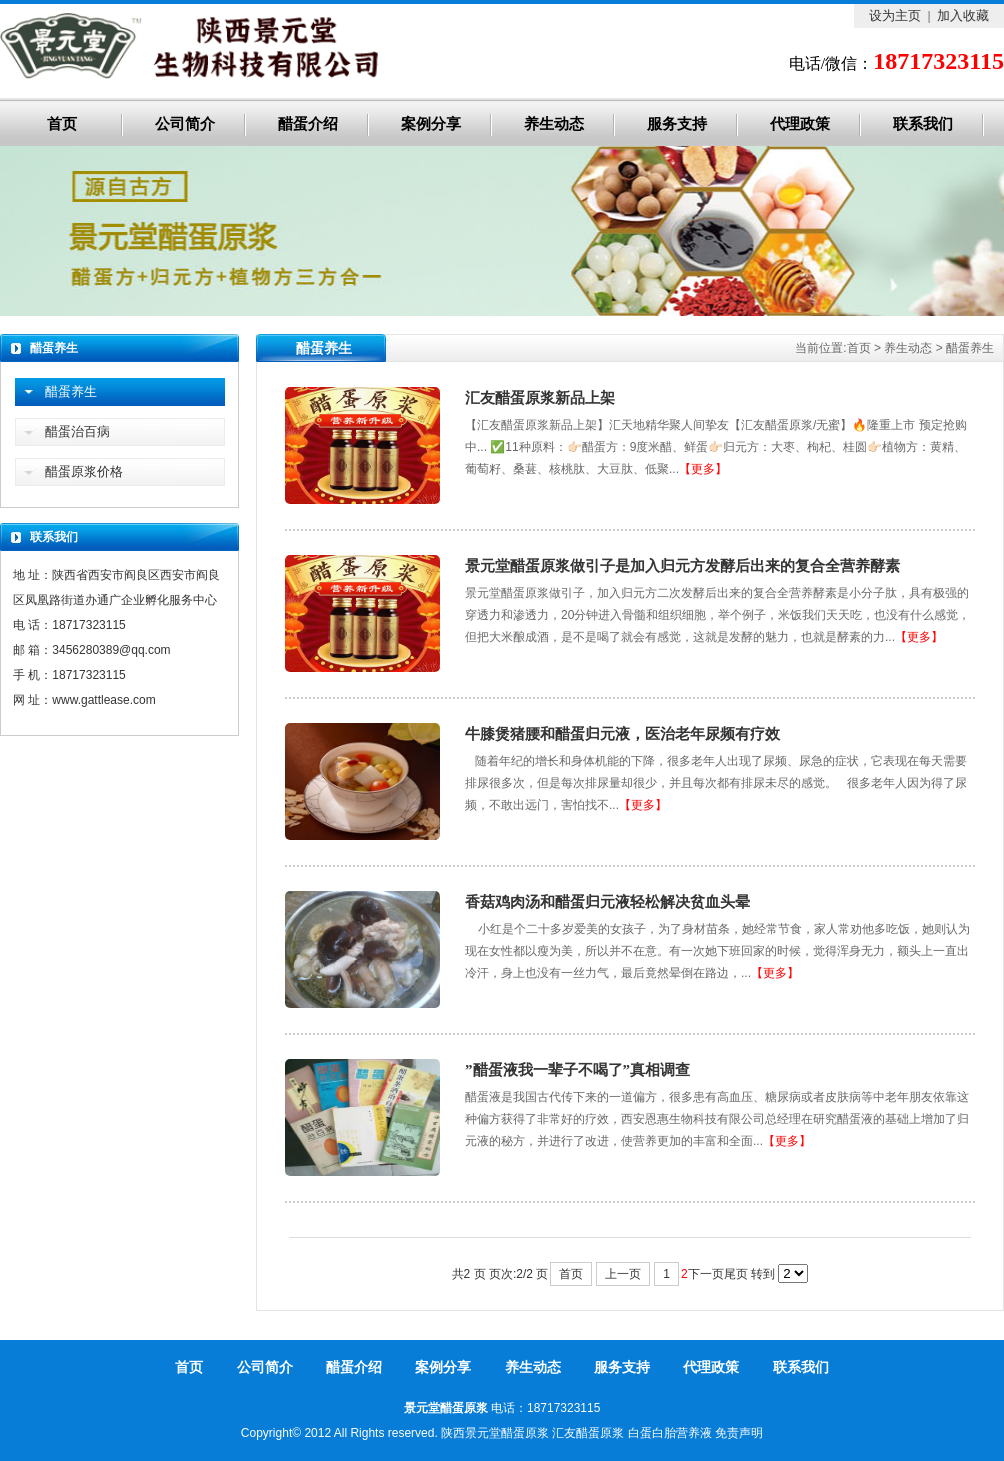 The height and width of the screenshot is (1461, 1004). Describe the element at coordinates (185, 124) in the screenshot. I see `公司简介` at that location.